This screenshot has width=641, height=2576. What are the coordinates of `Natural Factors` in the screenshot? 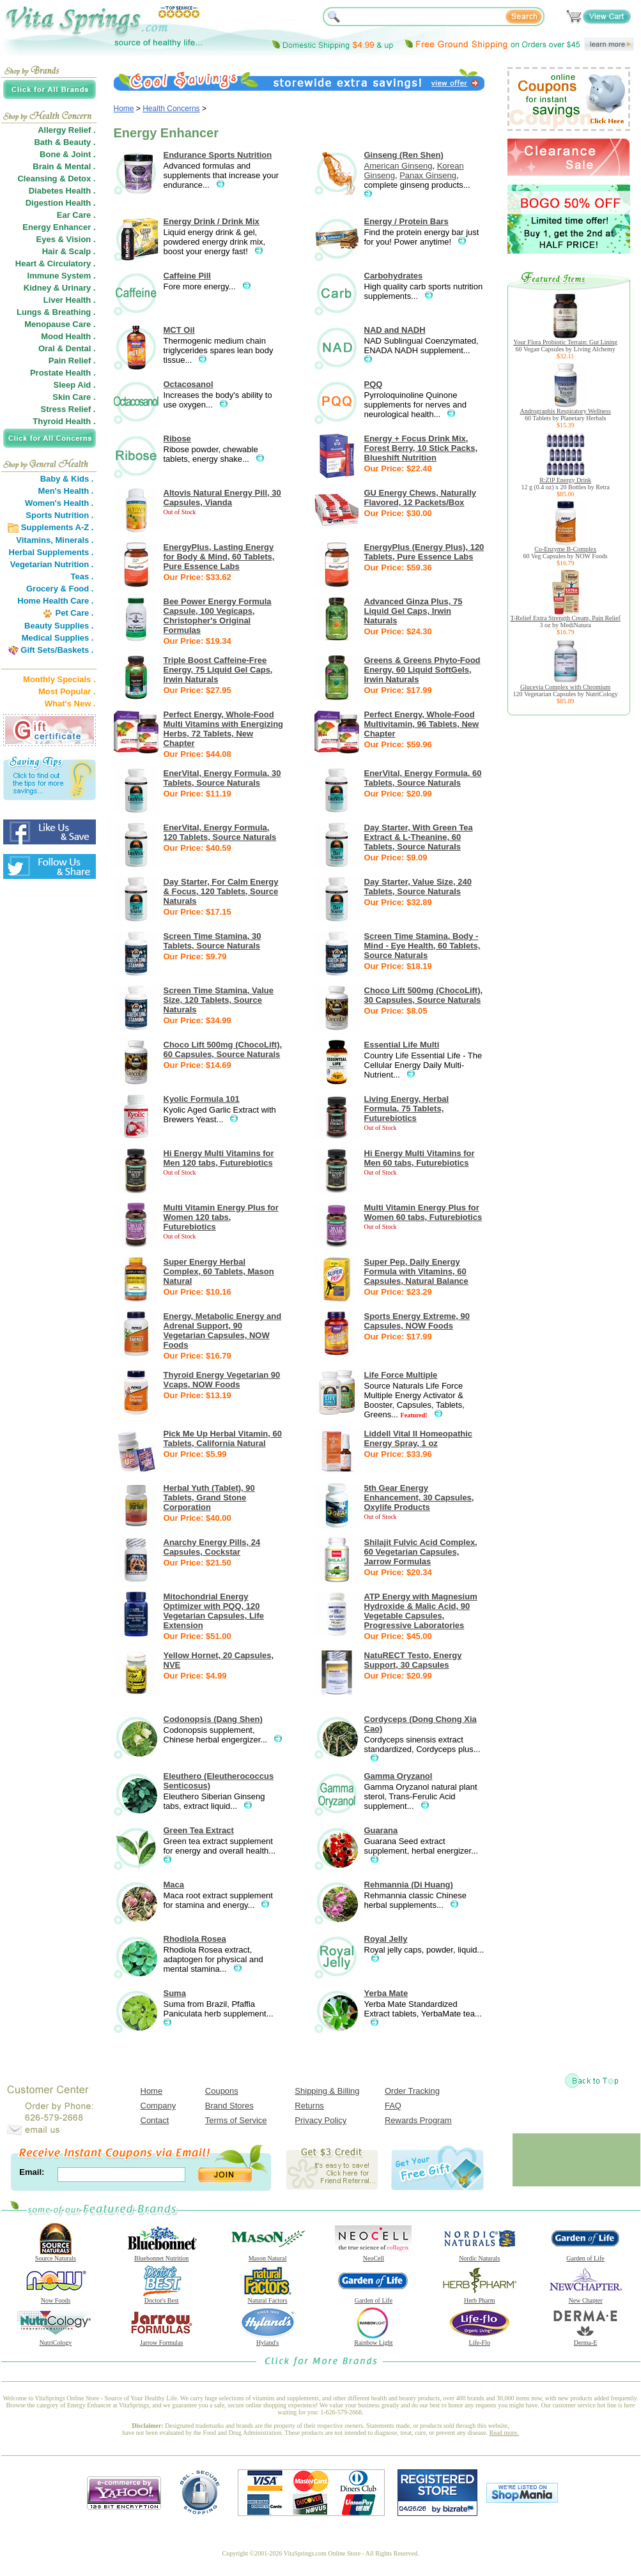 It's located at (267, 2297).